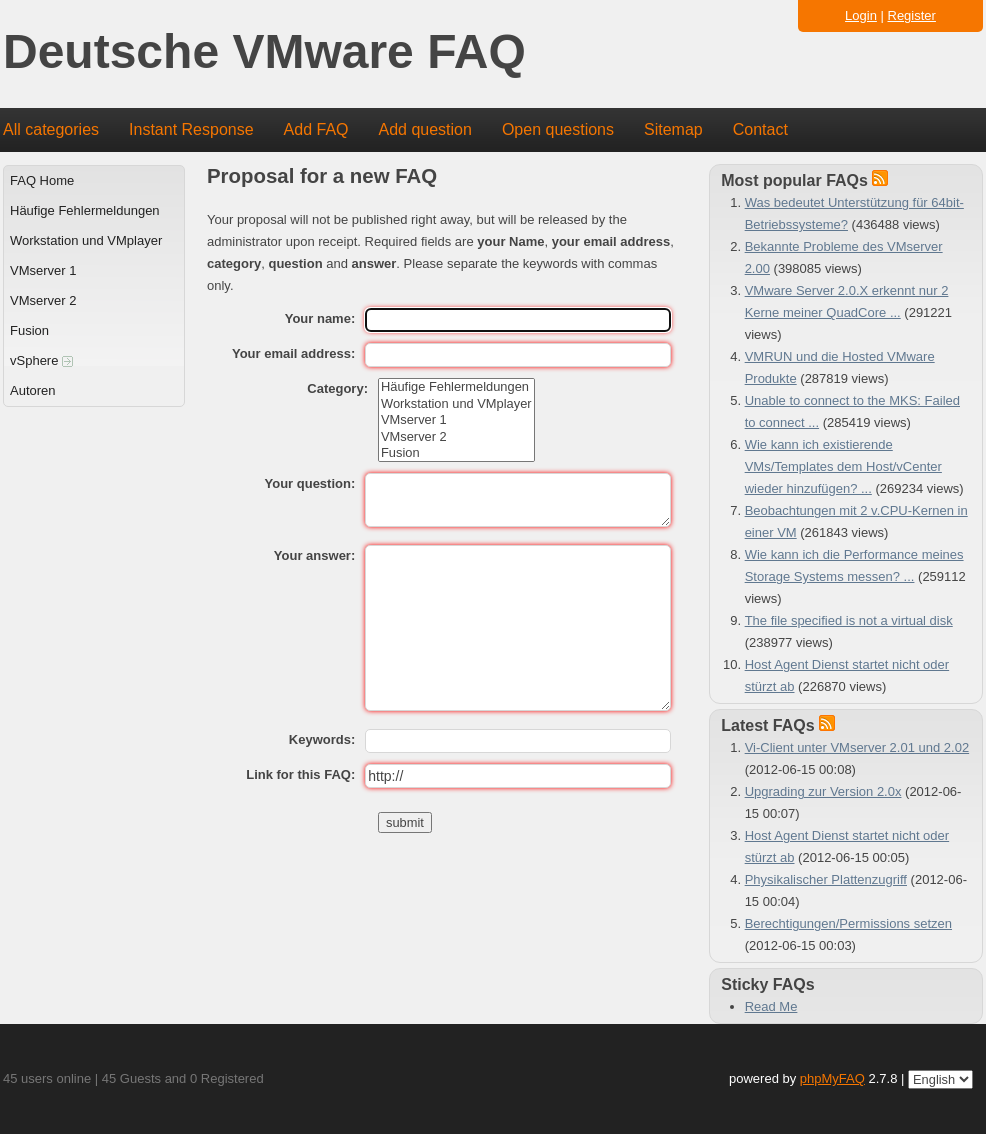 Image resolution: width=986 pixels, height=1134 pixels. I want to click on Add question, so click(425, 129).